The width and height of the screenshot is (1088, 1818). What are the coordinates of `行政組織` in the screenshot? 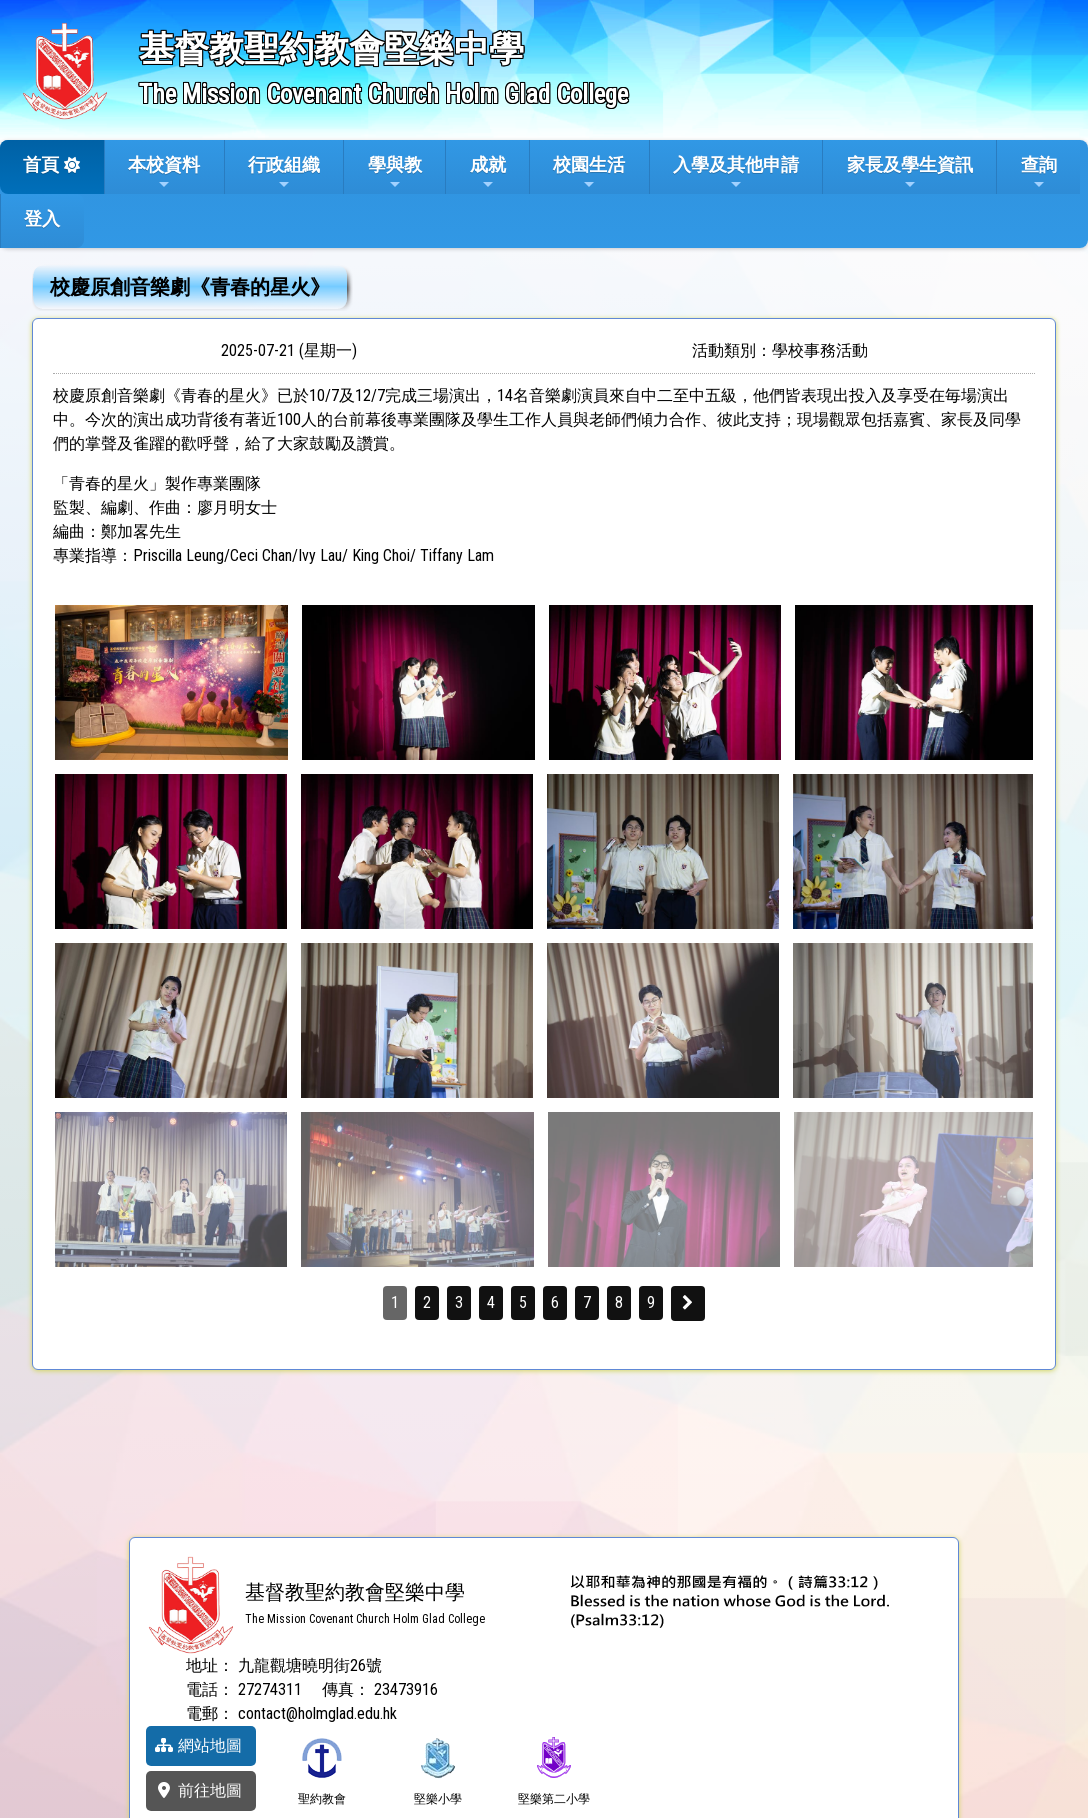 It's located at (284, 173).